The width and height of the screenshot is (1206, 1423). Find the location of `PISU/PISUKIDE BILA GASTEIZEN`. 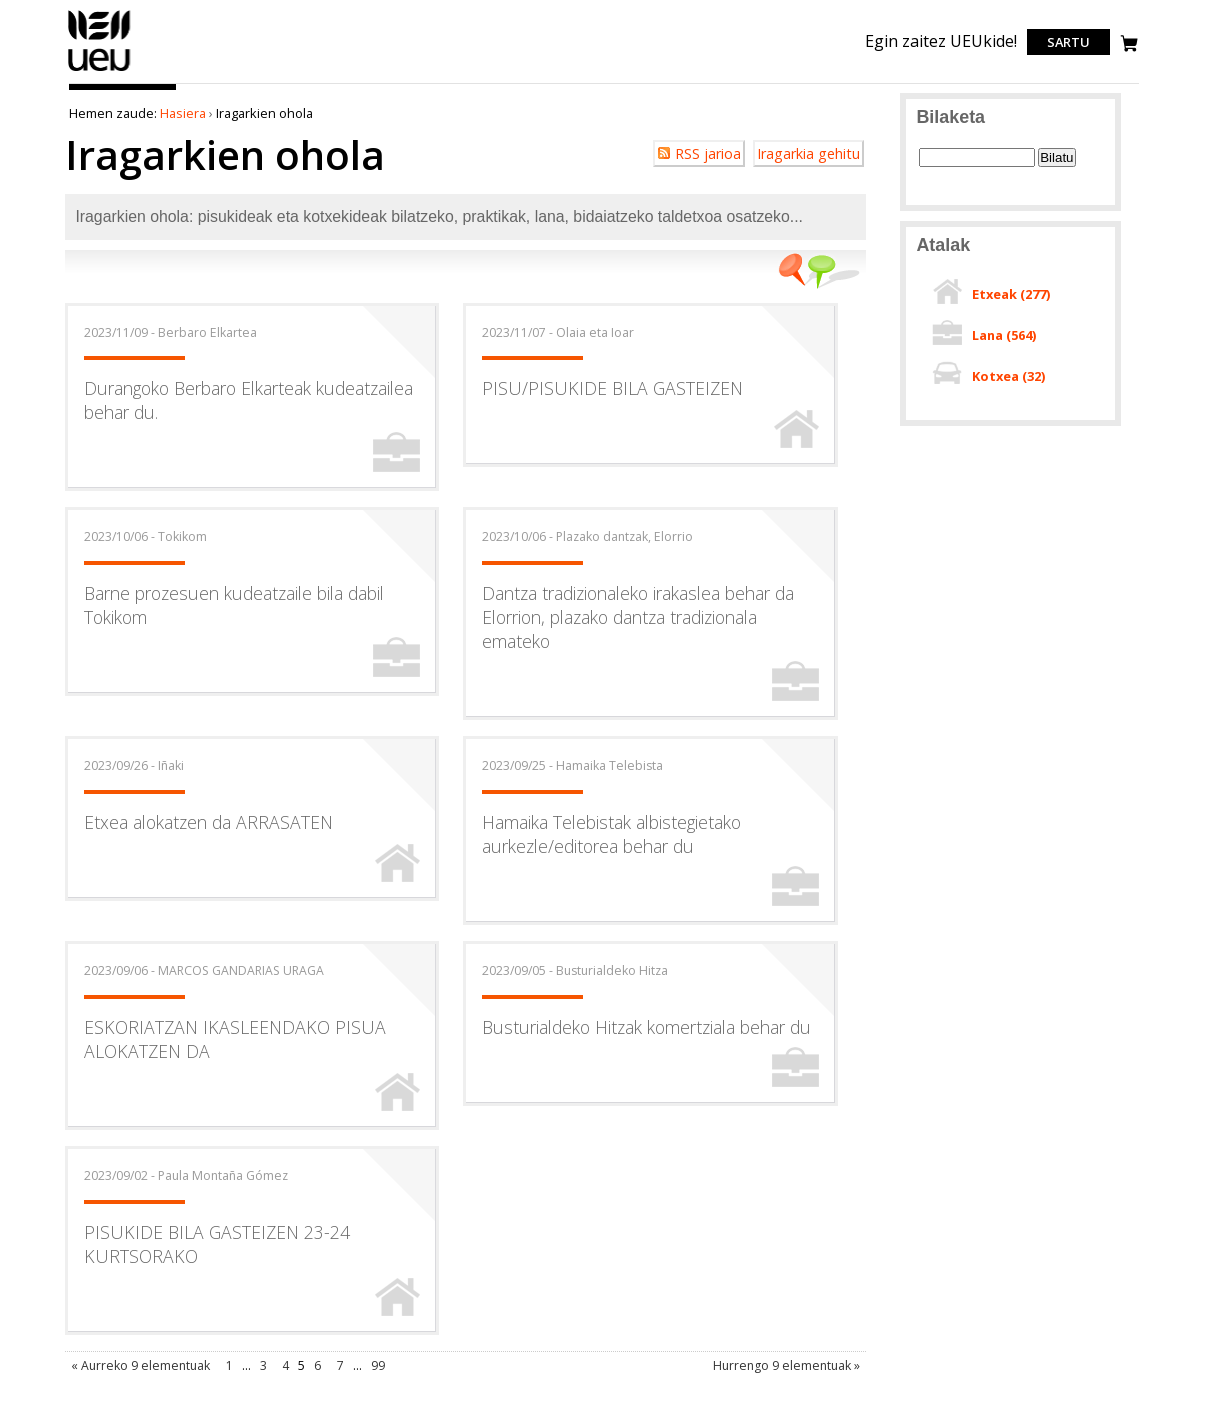

PISU/PISUKIDE BILA GASTEIZEN is located at coordinates (612, 388).